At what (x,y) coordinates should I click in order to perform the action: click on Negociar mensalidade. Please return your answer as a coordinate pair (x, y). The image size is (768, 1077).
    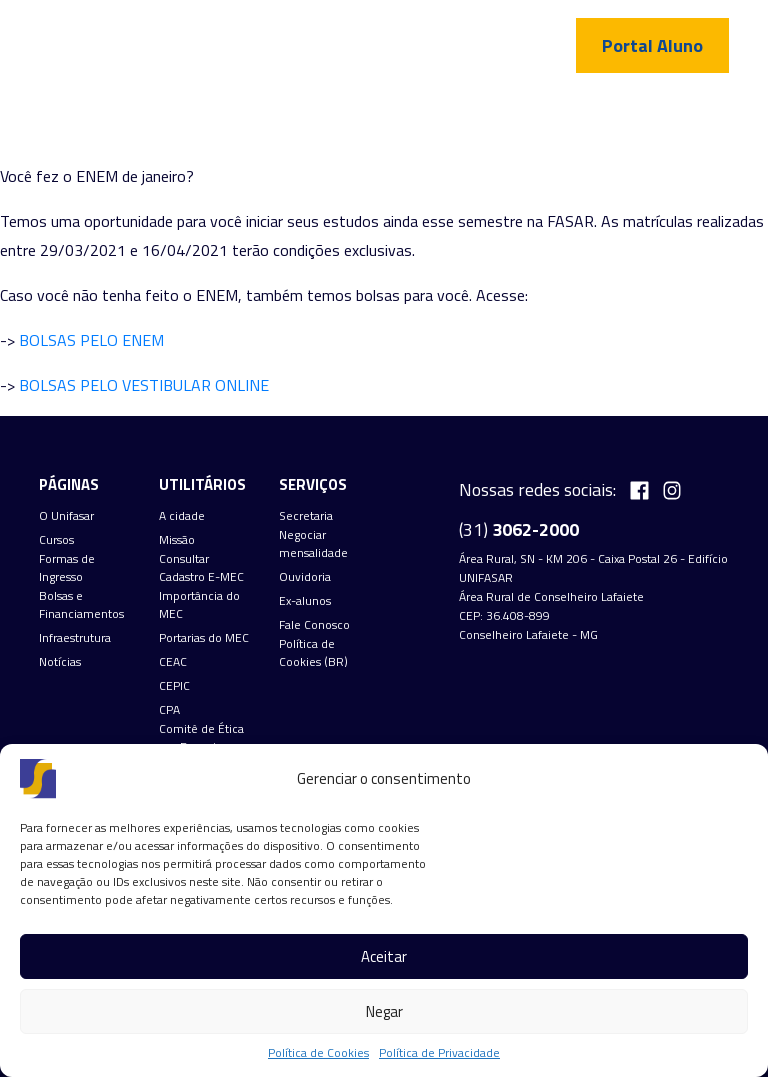
    Looking at the image, I should click on (313, 544).